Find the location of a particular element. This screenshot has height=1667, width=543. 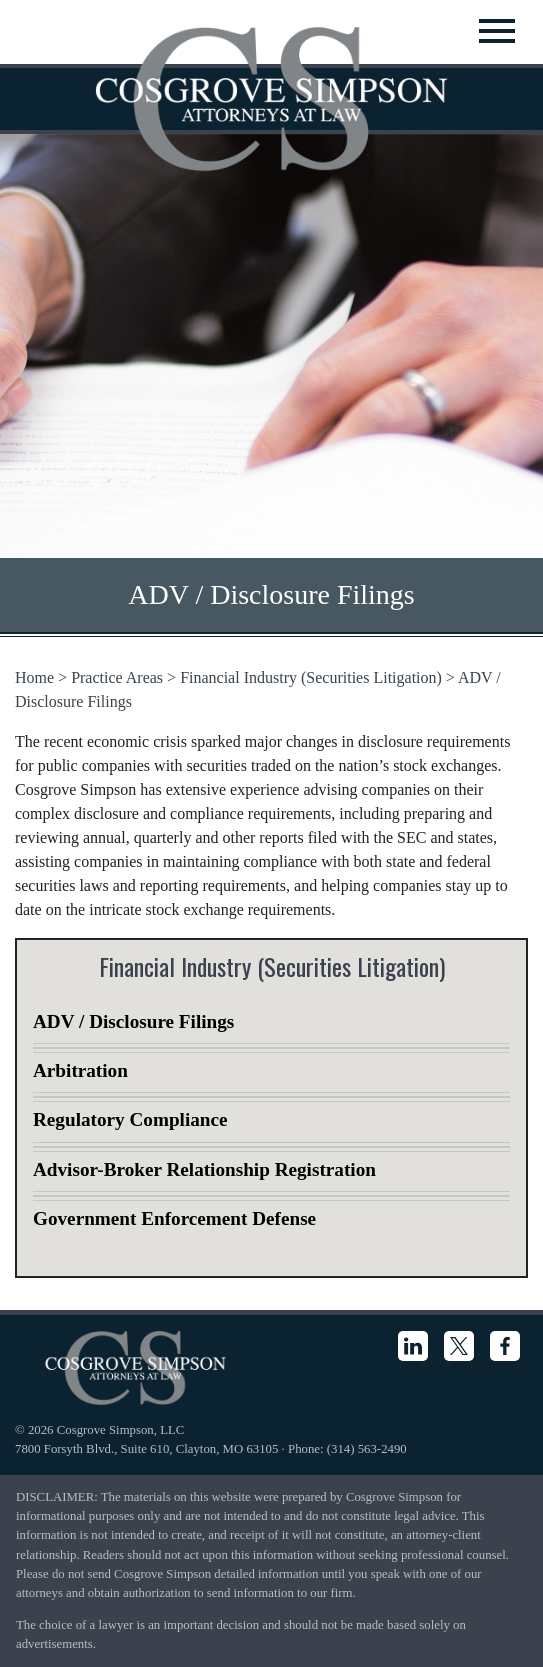

Arbitration is located at coordinates (80, 1070).